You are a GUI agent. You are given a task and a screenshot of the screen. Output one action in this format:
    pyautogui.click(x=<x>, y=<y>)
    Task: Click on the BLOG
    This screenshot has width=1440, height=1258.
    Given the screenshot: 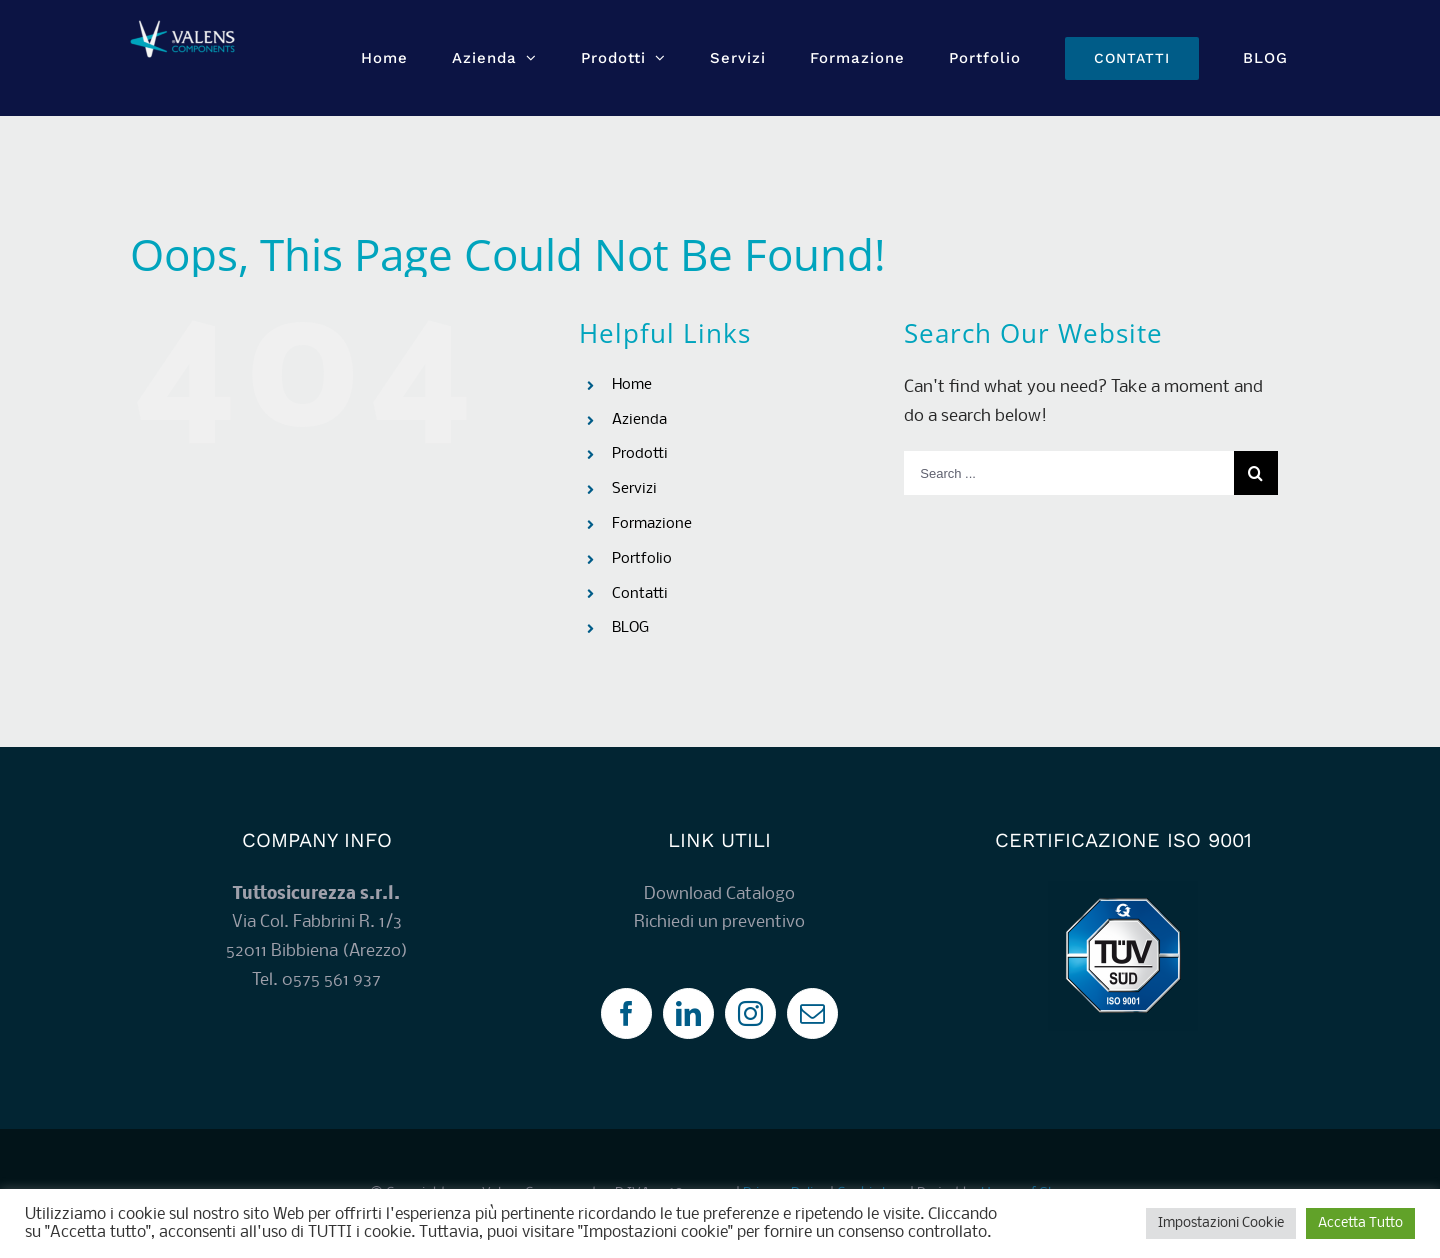 What is the action you would take?
    pyautogui.click(x=630, y=628)
    